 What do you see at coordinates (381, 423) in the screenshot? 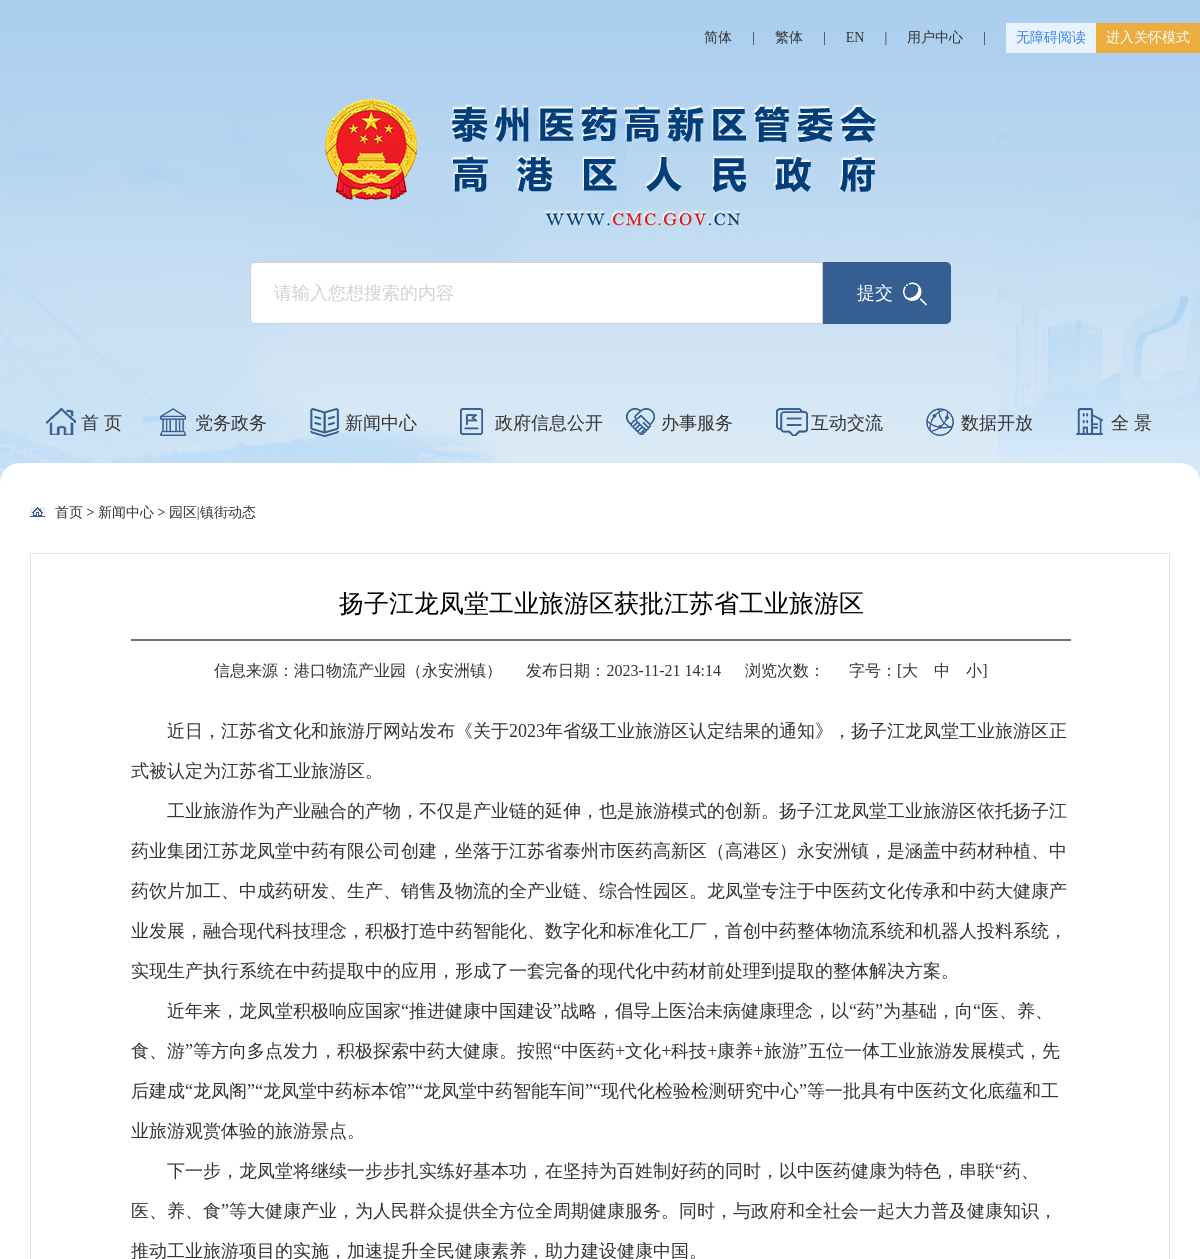
I see `新闻中心` at bounding box center [381, 423].